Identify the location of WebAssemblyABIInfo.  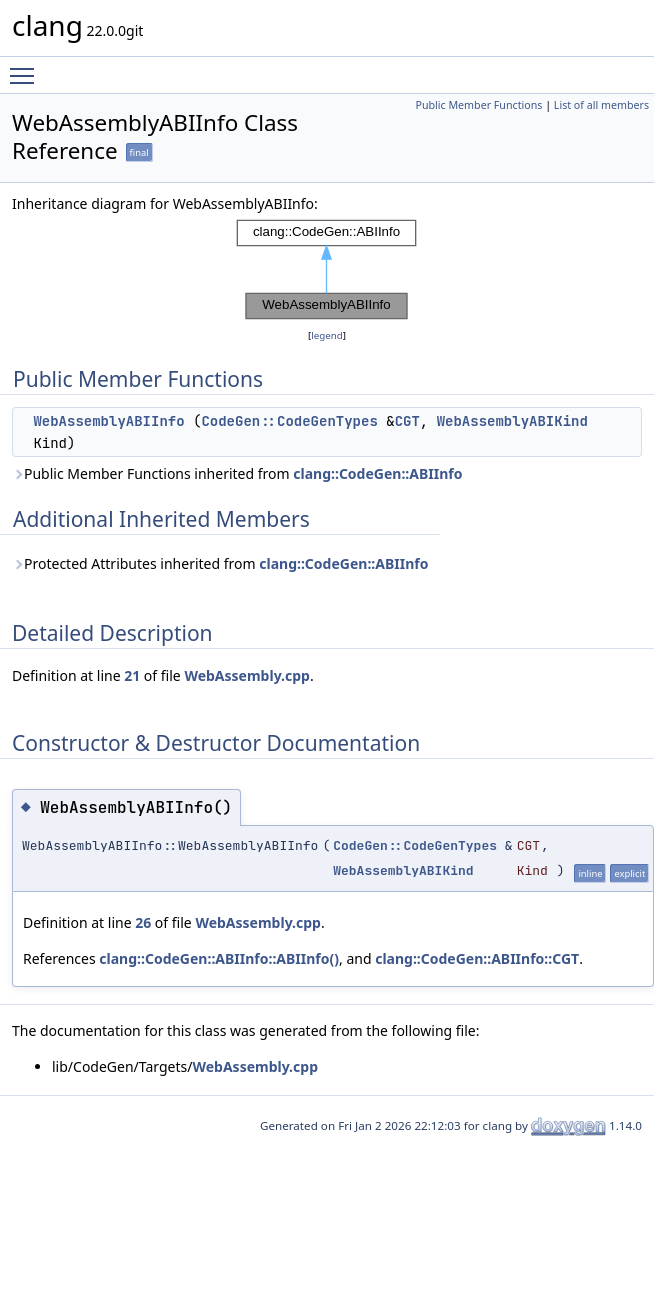
(108, 421).